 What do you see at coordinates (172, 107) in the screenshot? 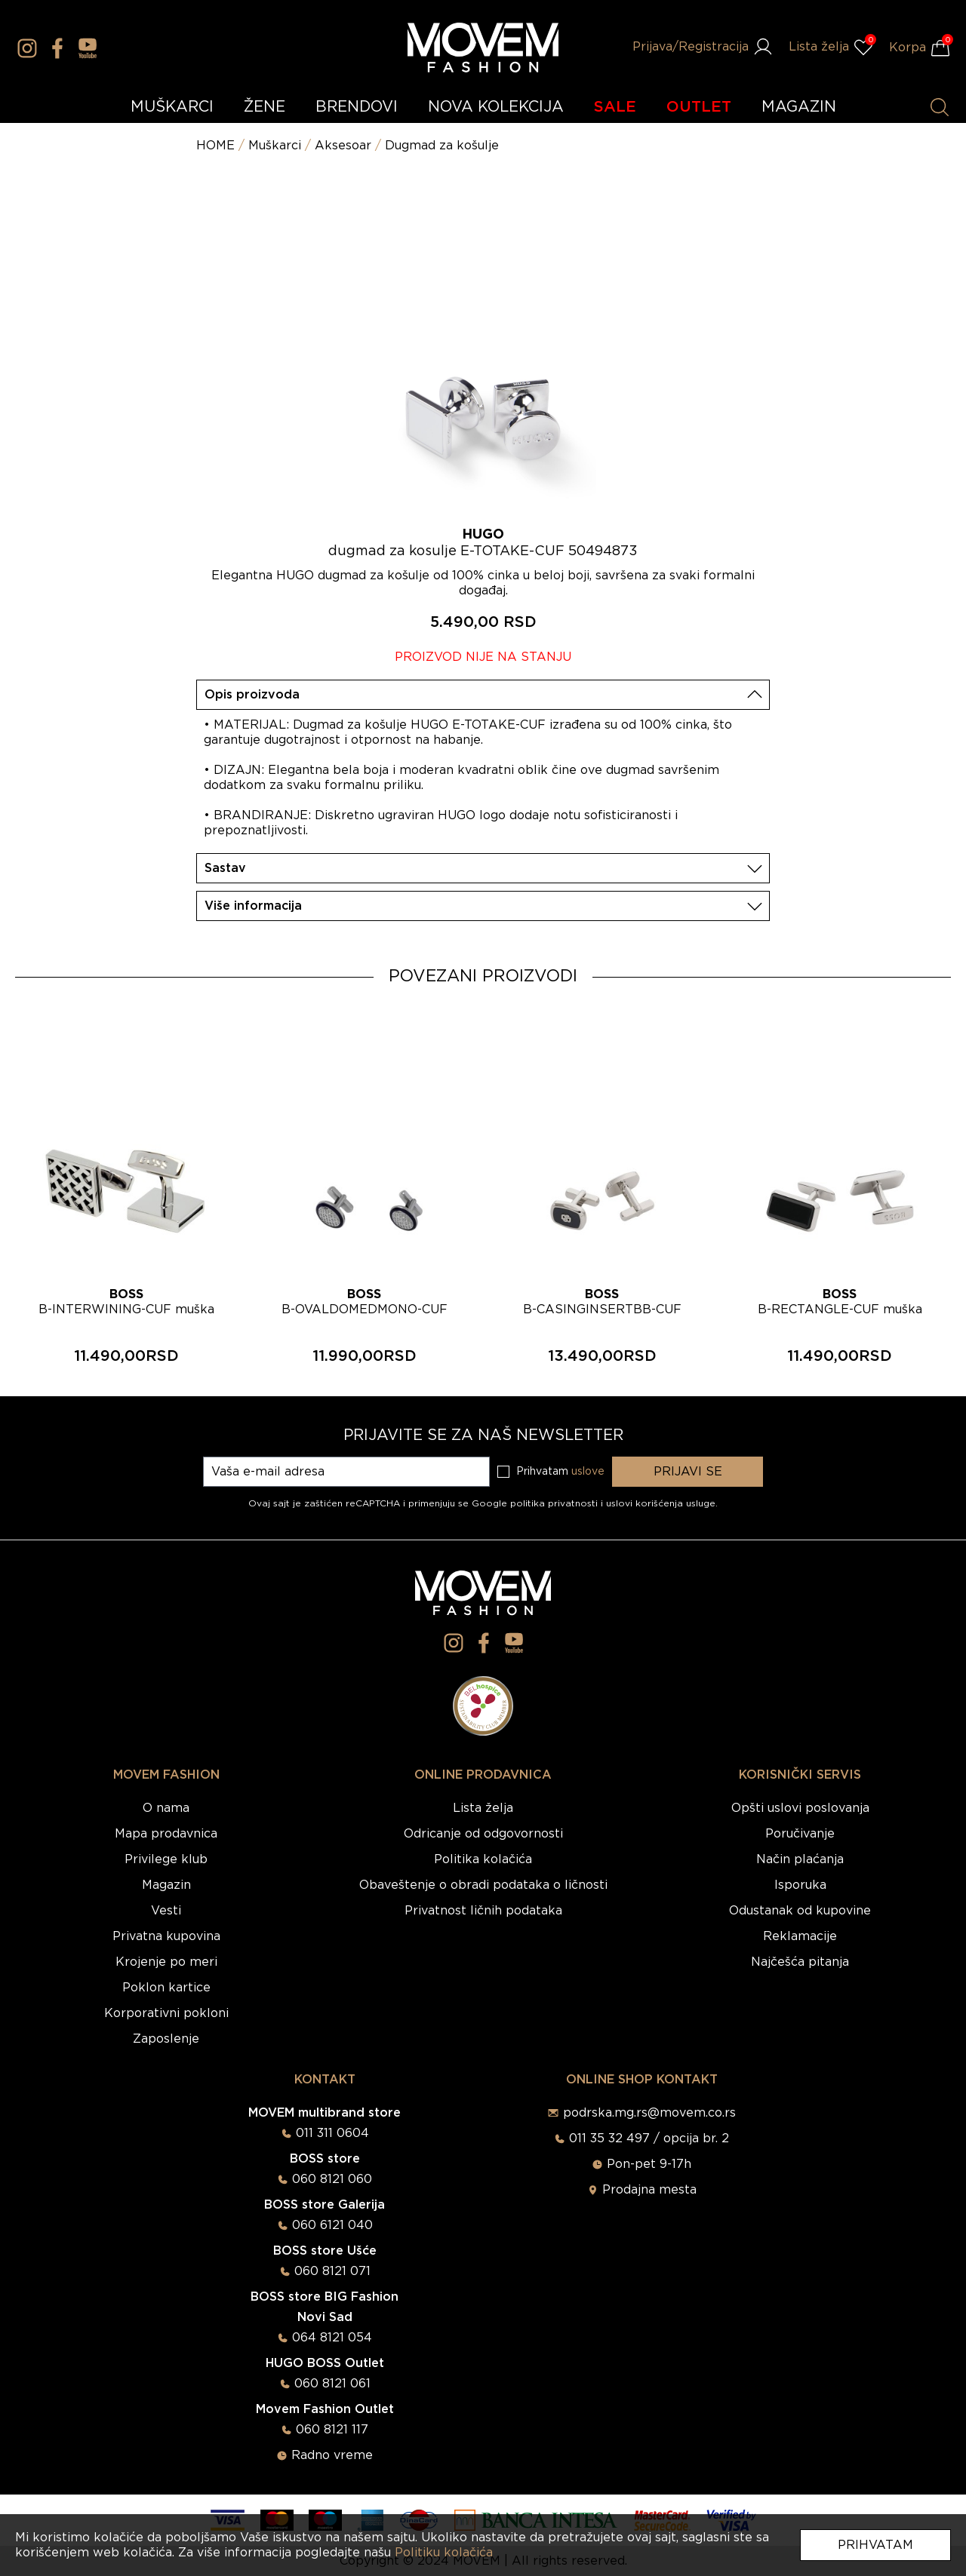
I see `MUŠKARCI` at bounding box center [172, 107].